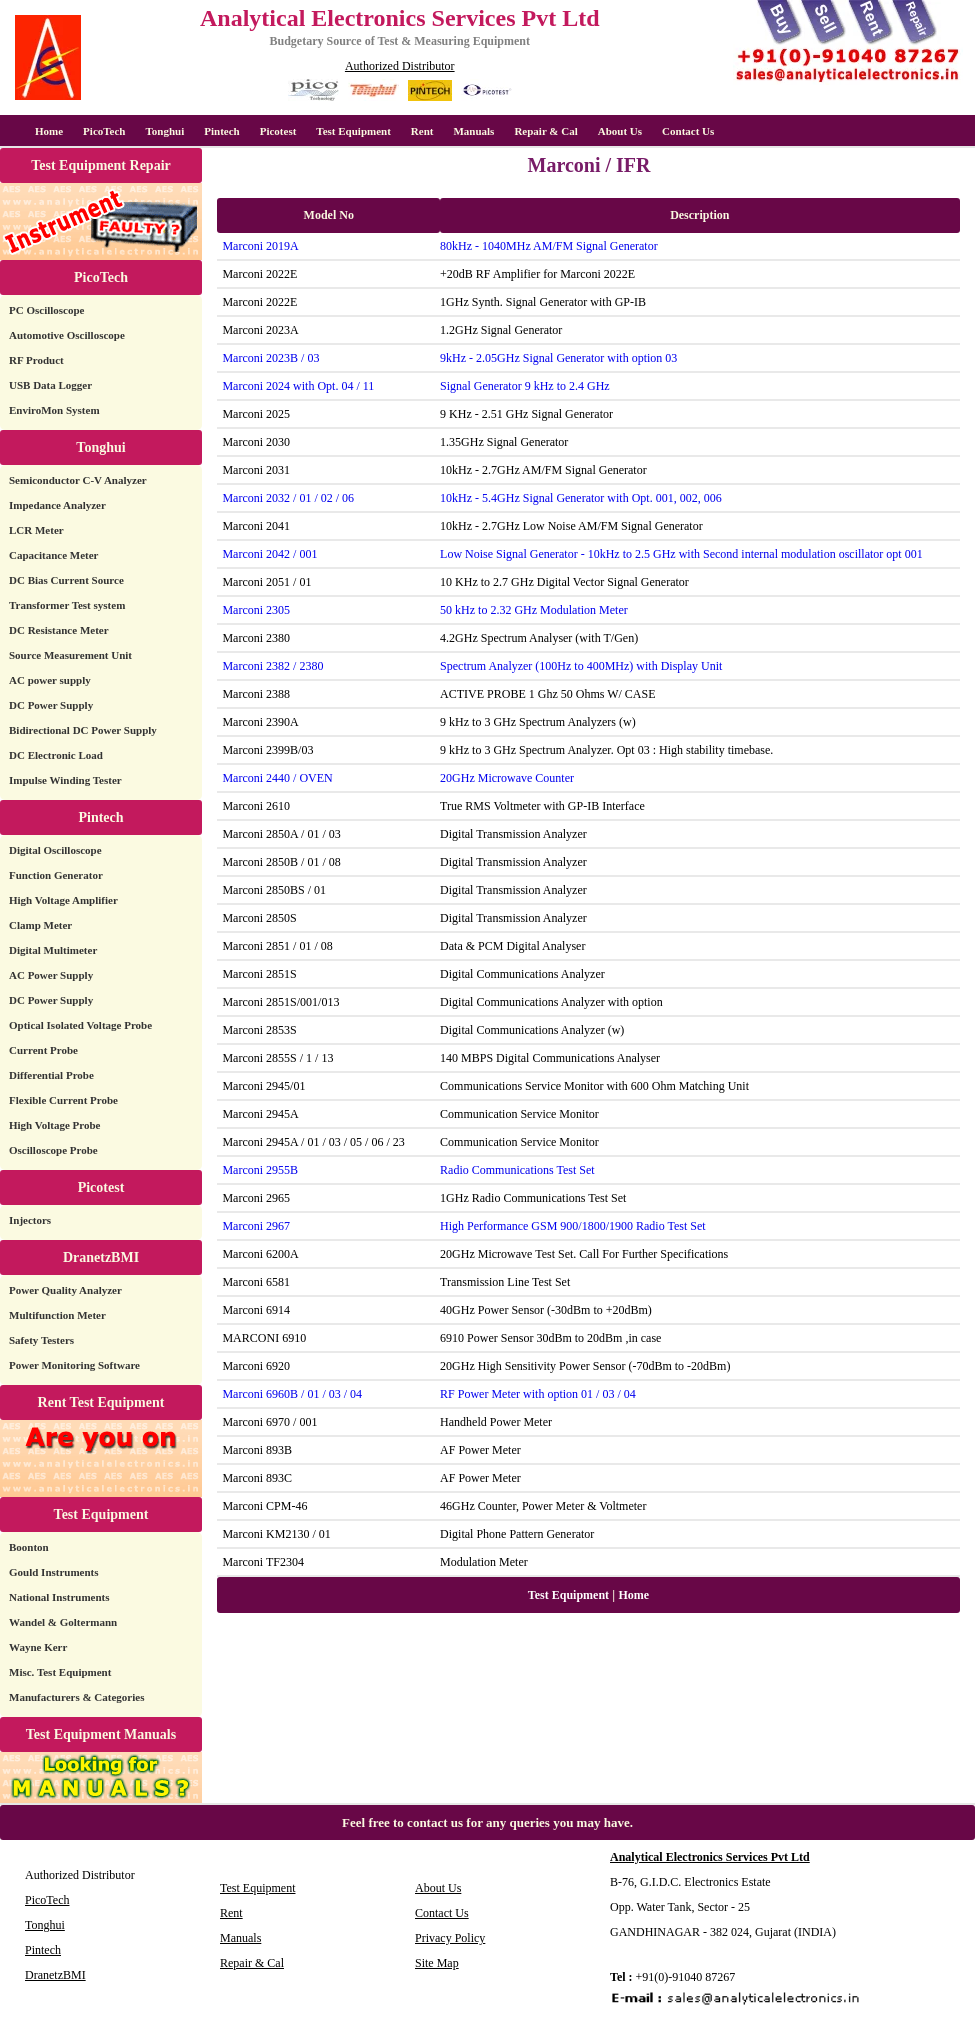 The image size is (975, 2022). What do you see at coordinates (101, 1257) in the screenshot?
I see `DranetzBMI` at bounding box center [101, 1257].